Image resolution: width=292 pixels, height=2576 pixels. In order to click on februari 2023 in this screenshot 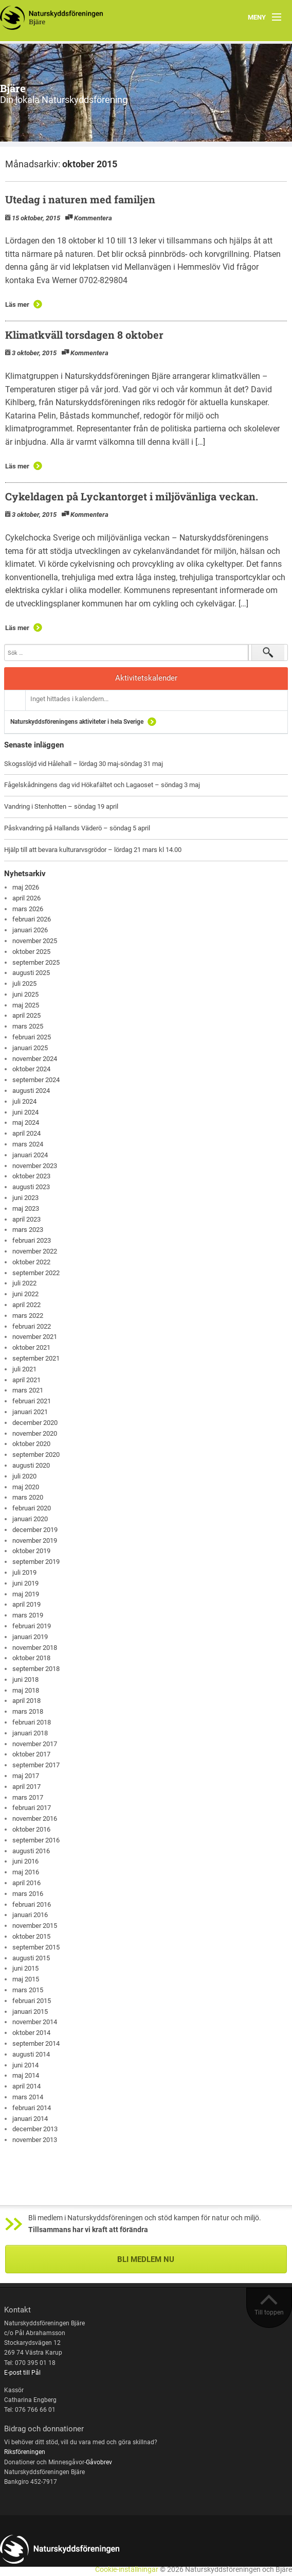, I will do `click(31, 1240)`.